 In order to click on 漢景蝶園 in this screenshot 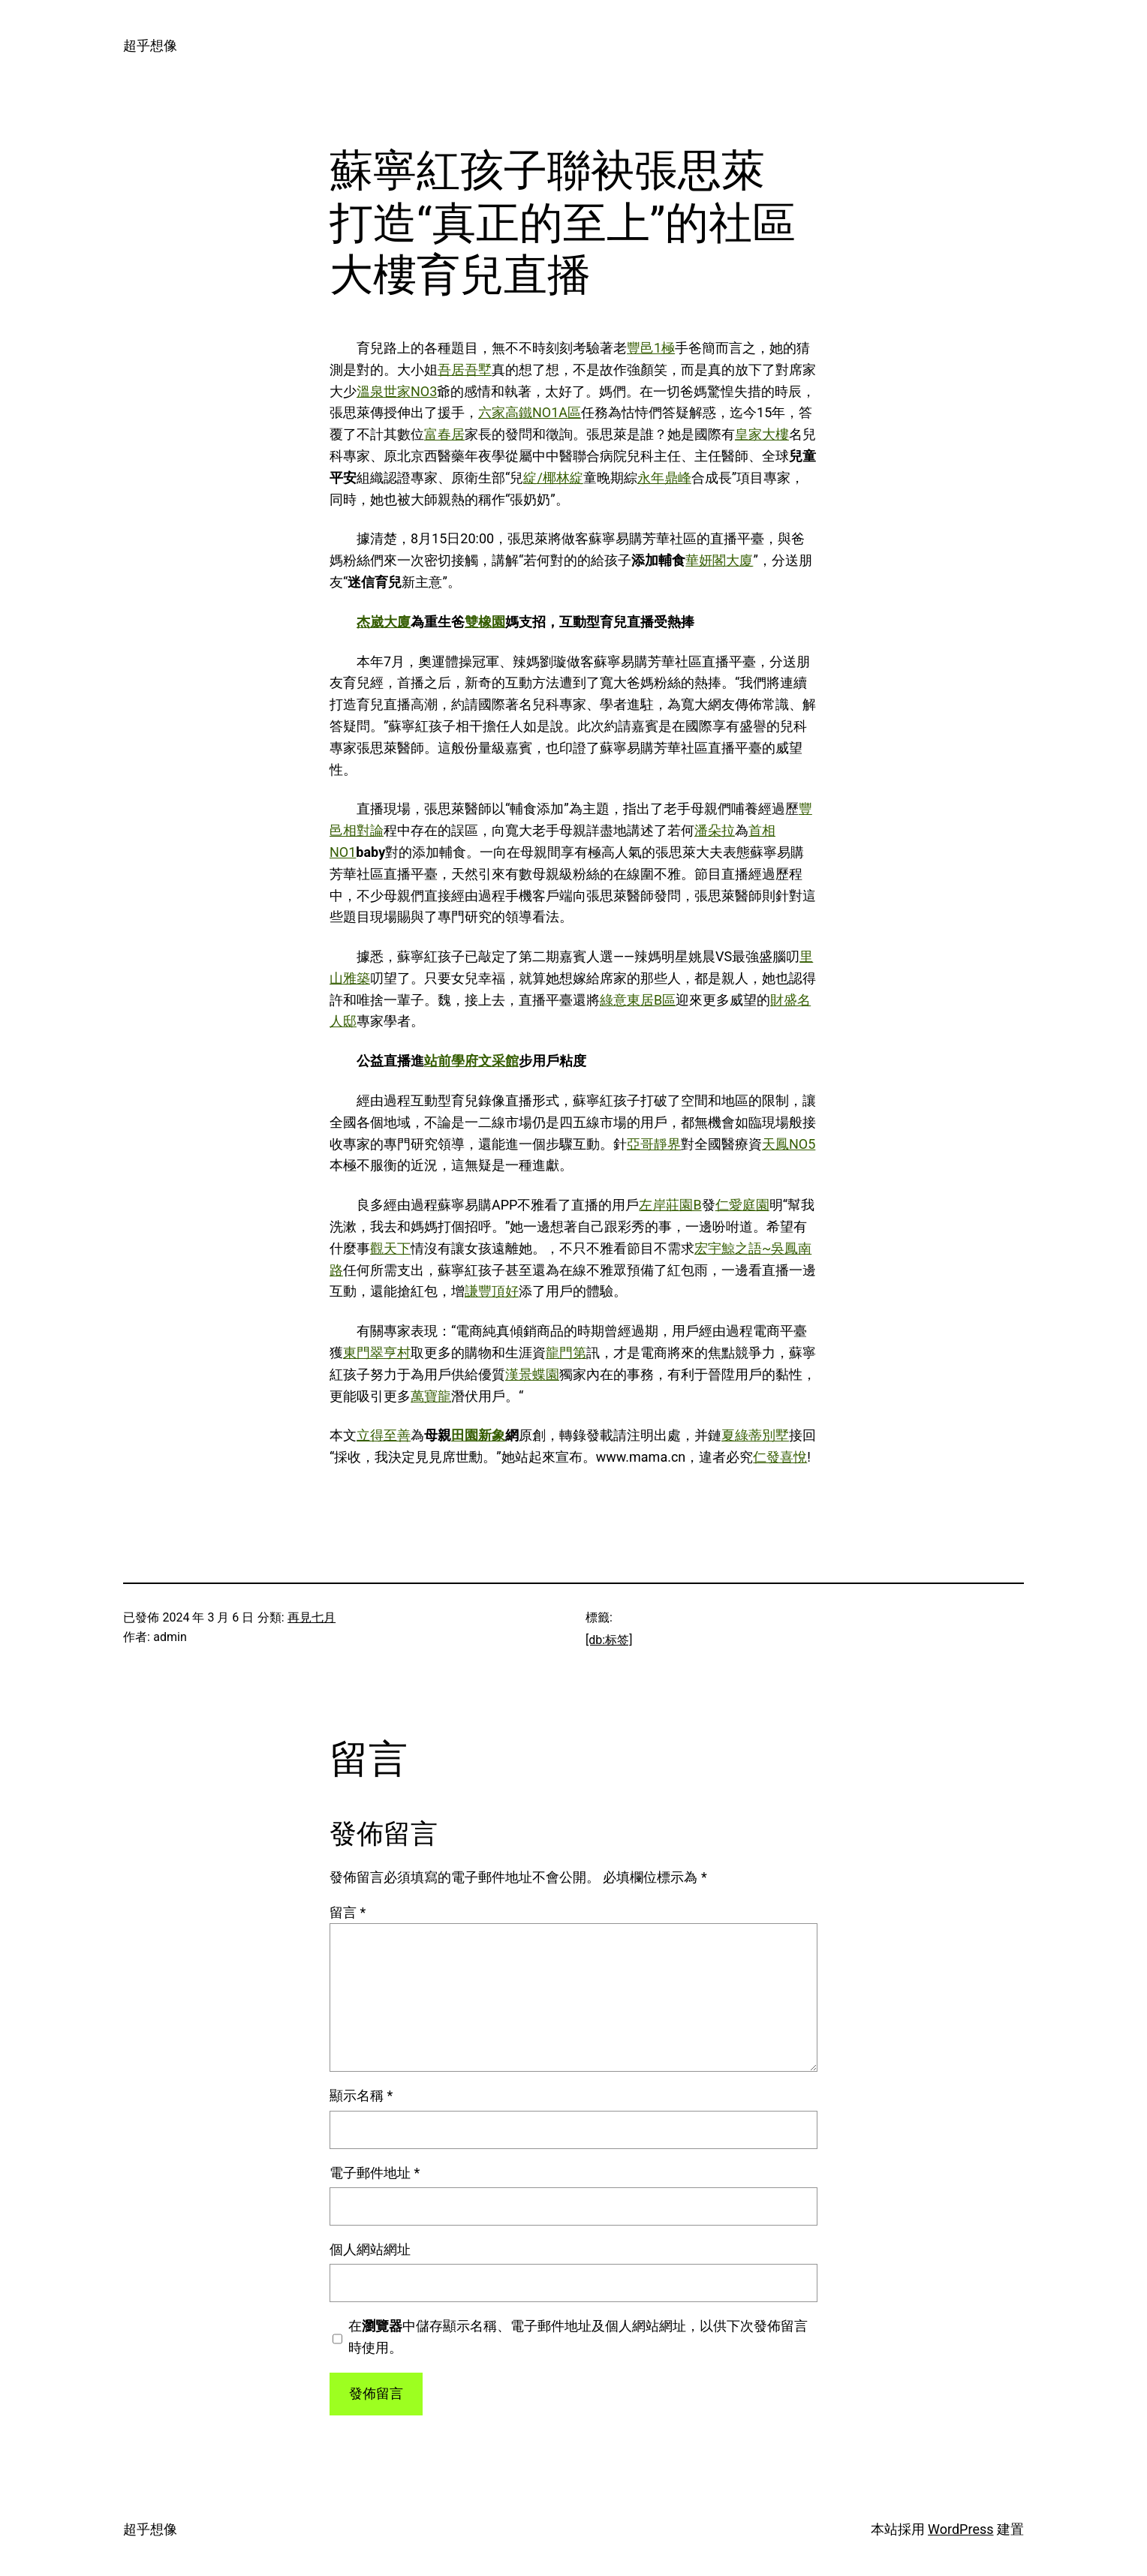, I will do `click(532, 1374)`.